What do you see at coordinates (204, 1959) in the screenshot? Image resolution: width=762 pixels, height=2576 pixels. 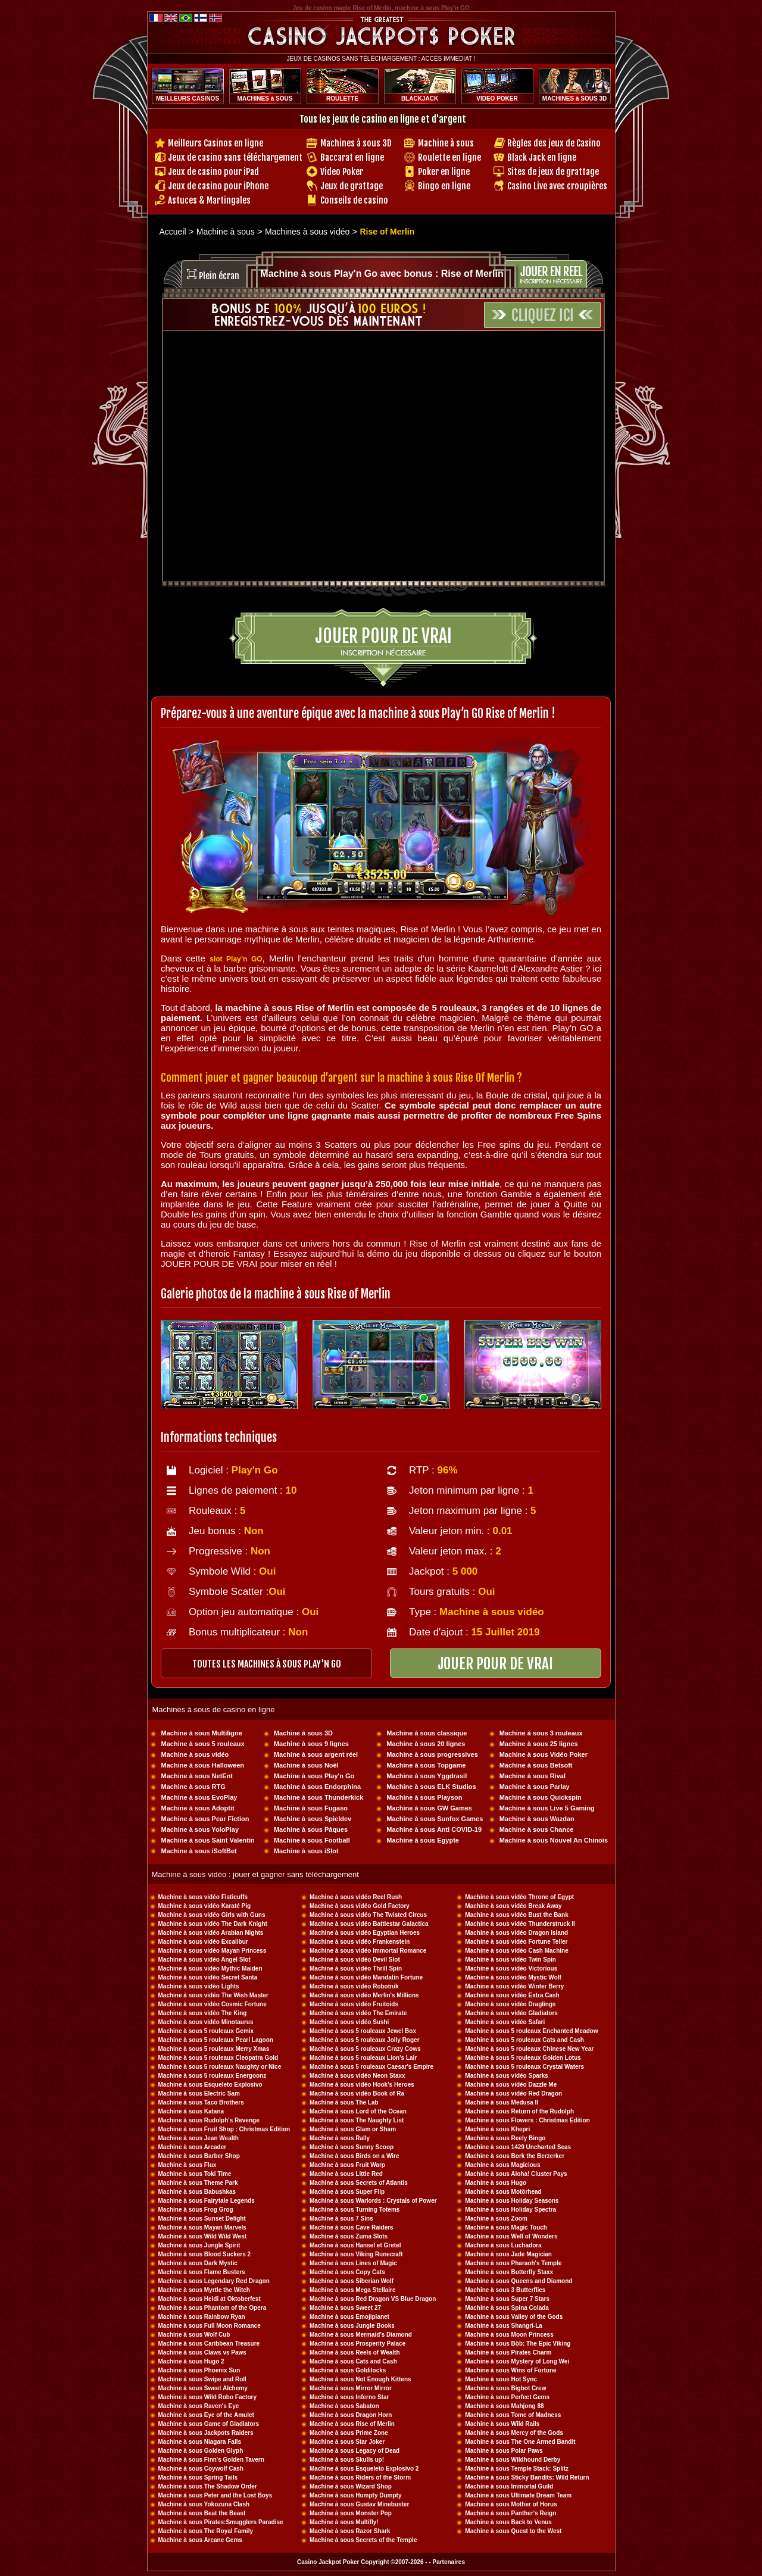 I see `Machine à sous vidéo Angel Slot` at bounding box center [204, 1959].